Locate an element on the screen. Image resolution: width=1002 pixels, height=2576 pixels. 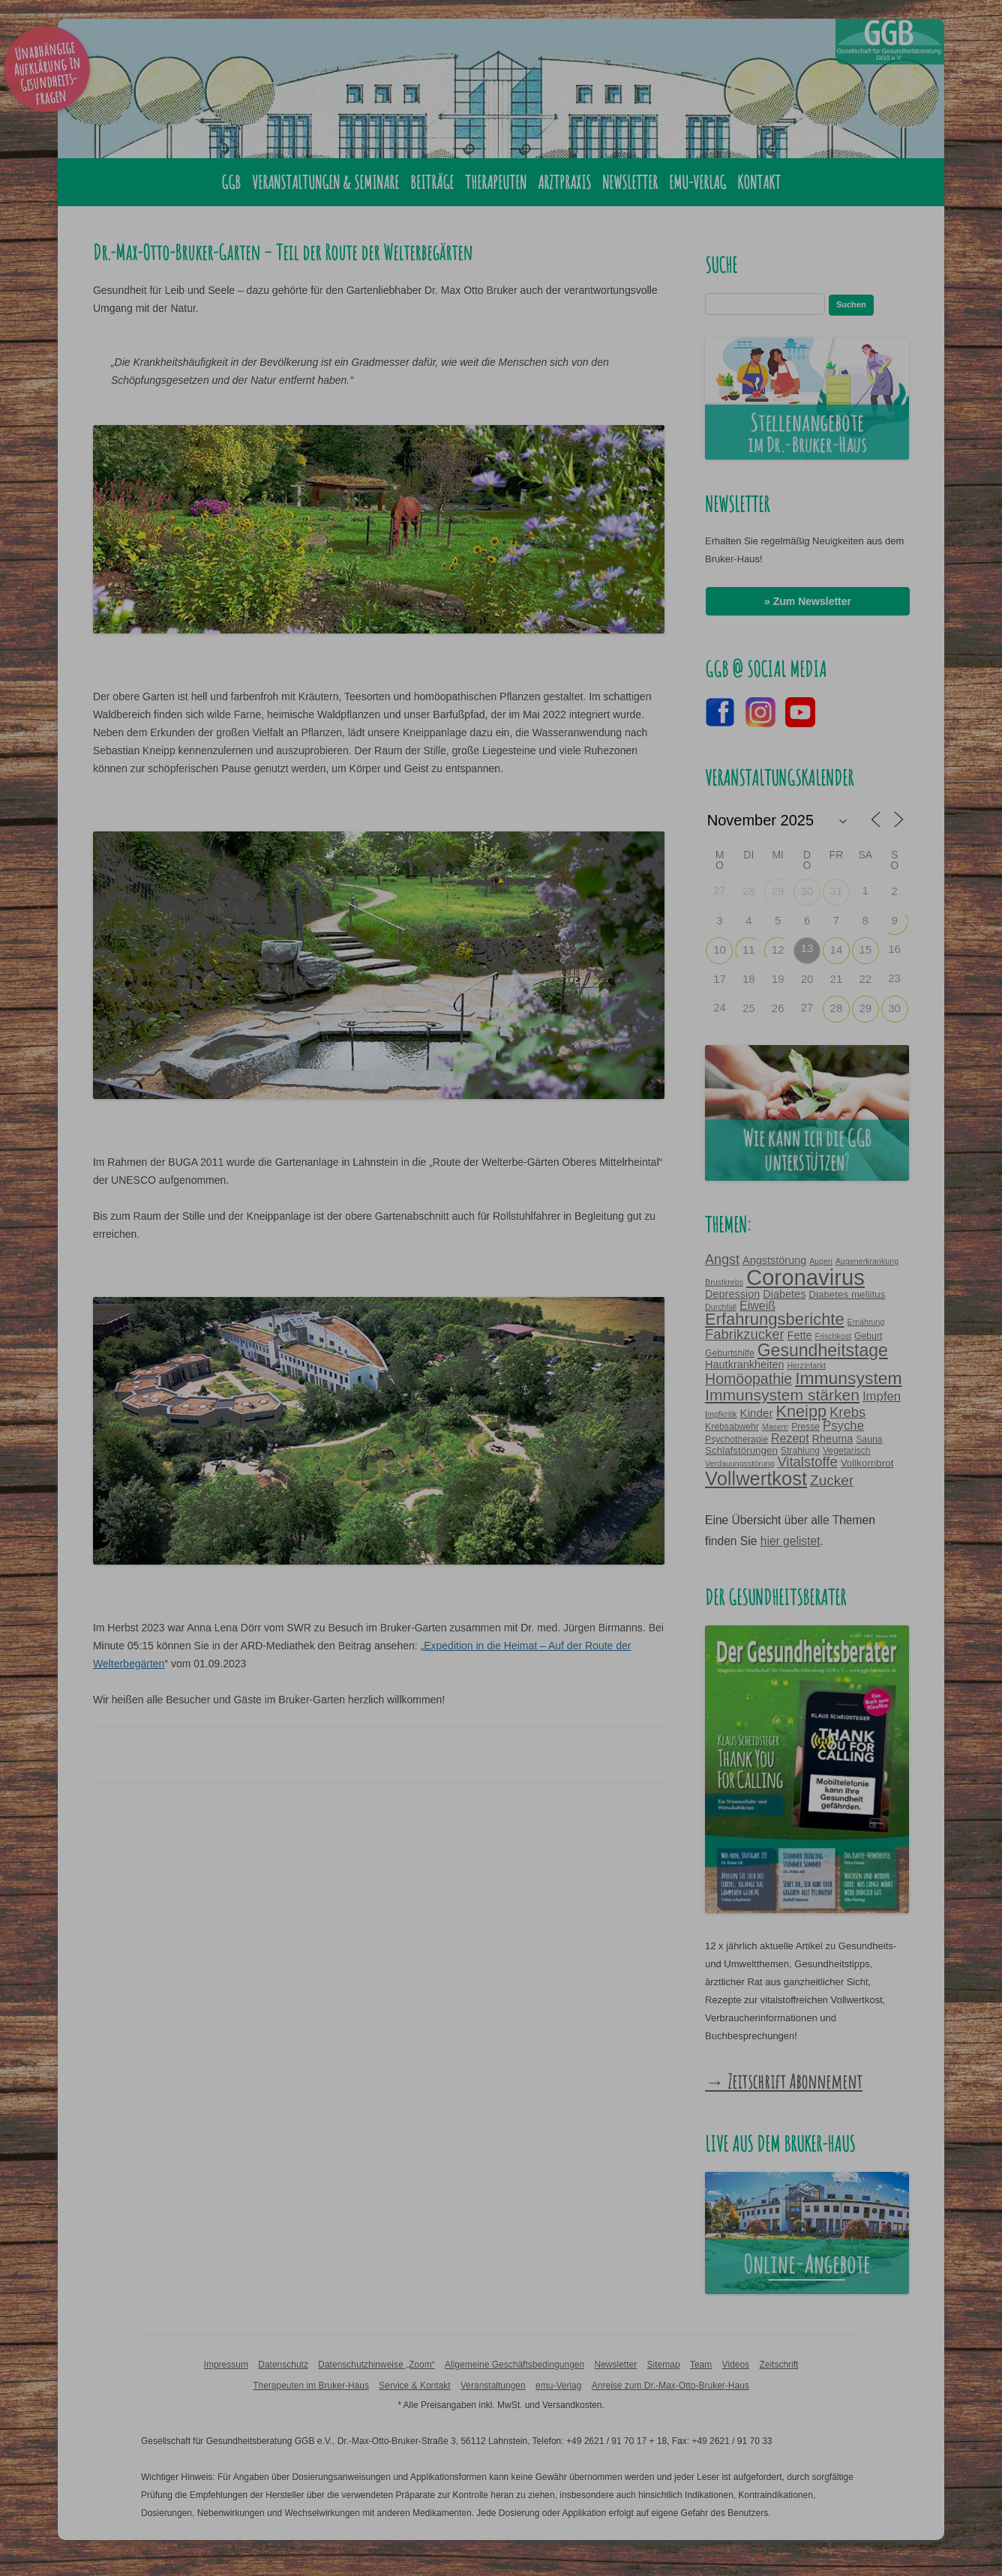
Service & Kontakt is located at coordinates (414, 2385).